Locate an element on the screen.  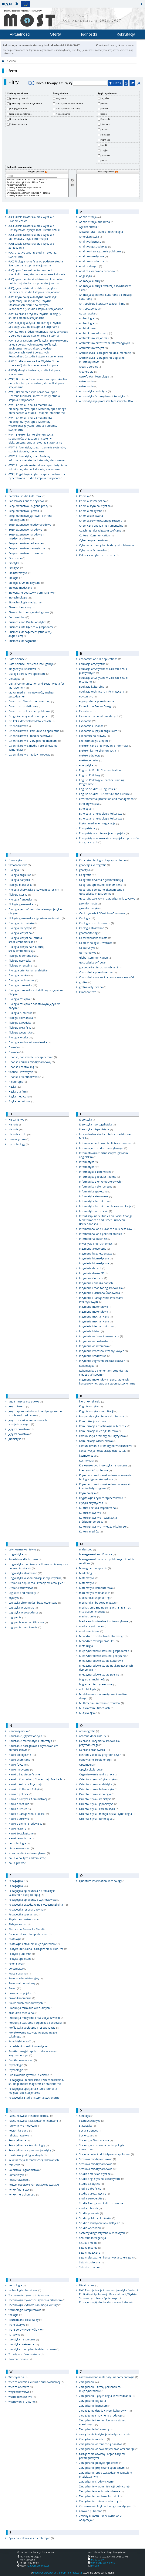
Praca socjalna is located at coordinates (20, 1973).